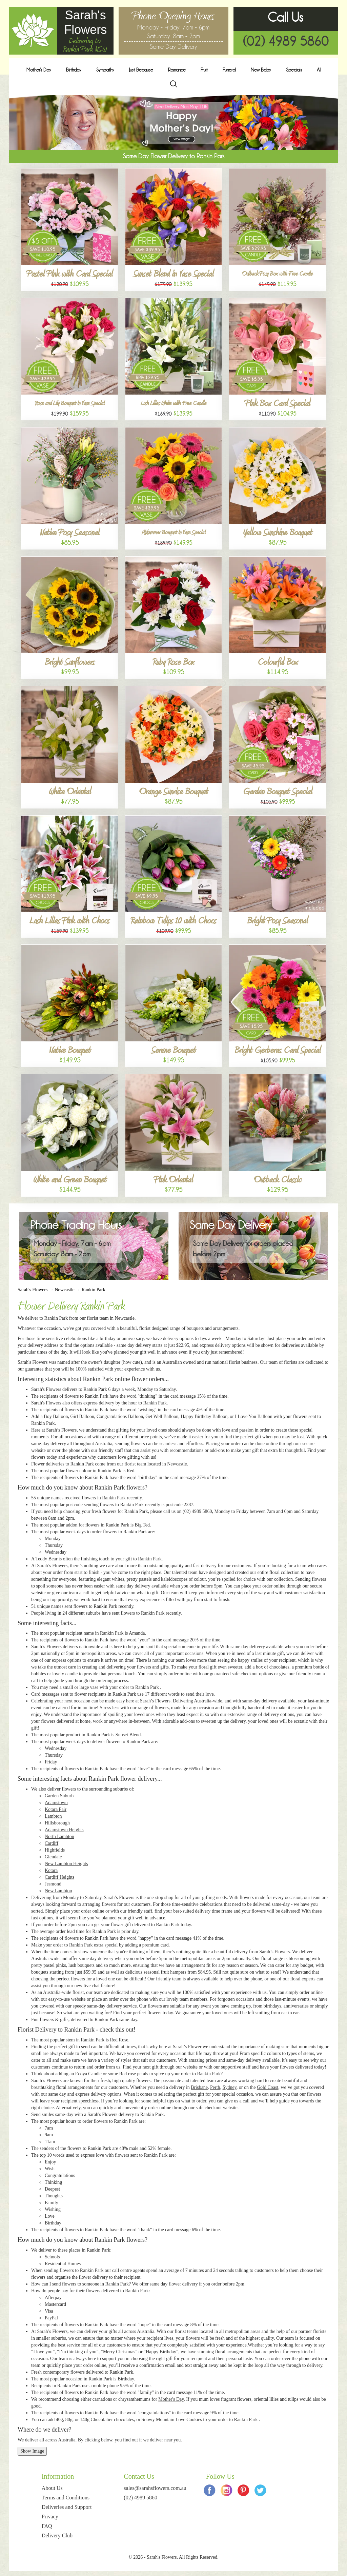 Image resolution: width=347 pixels, height=2576 pixels. Describe the element at coordinates (73, 70) in the screenshot. I see `Birthday` at that location.